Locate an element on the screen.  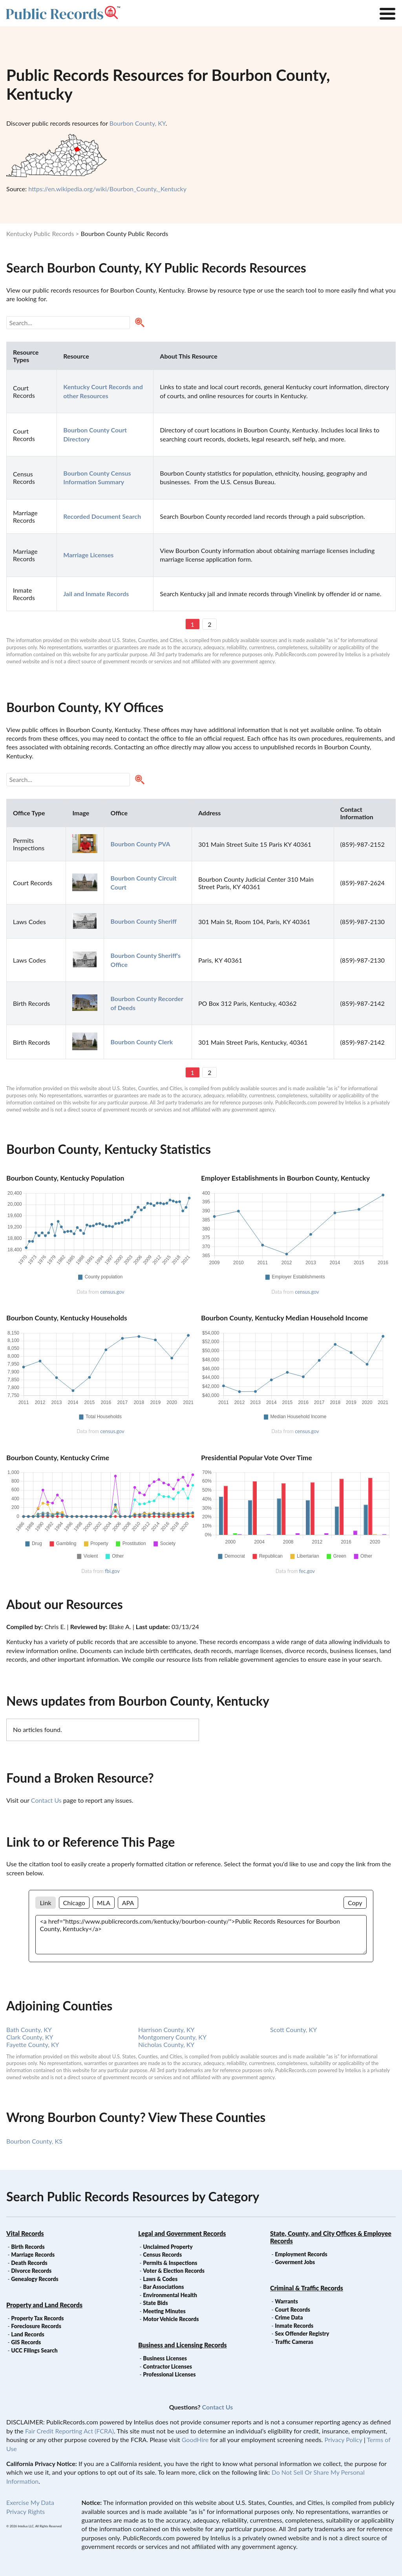
Birth Records is located at coordinates (28, 2246).